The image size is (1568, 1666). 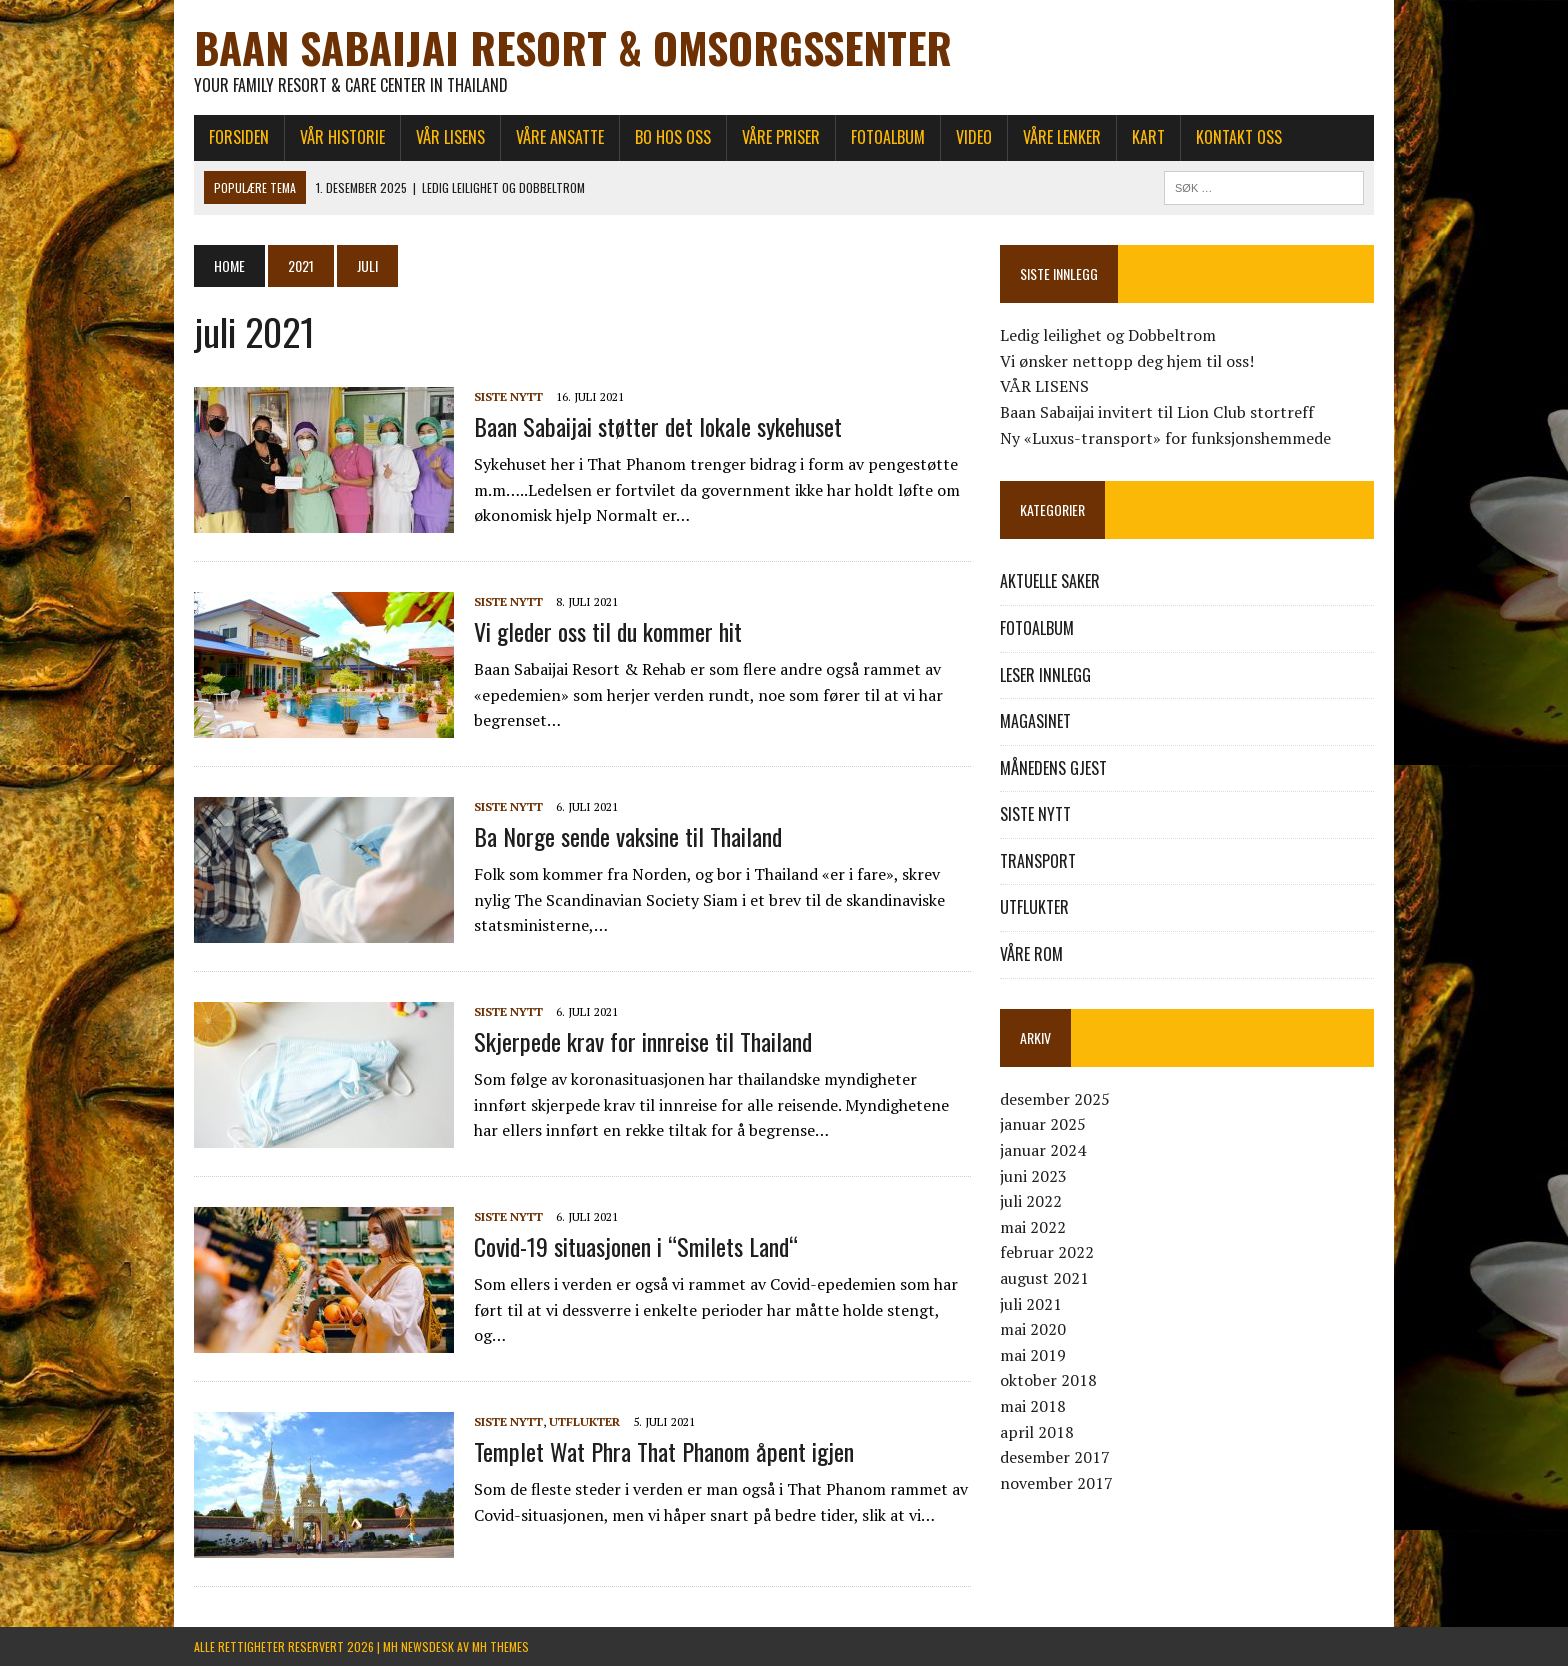 I want to click on VÅR LISENS, so click(x=450, y=137).